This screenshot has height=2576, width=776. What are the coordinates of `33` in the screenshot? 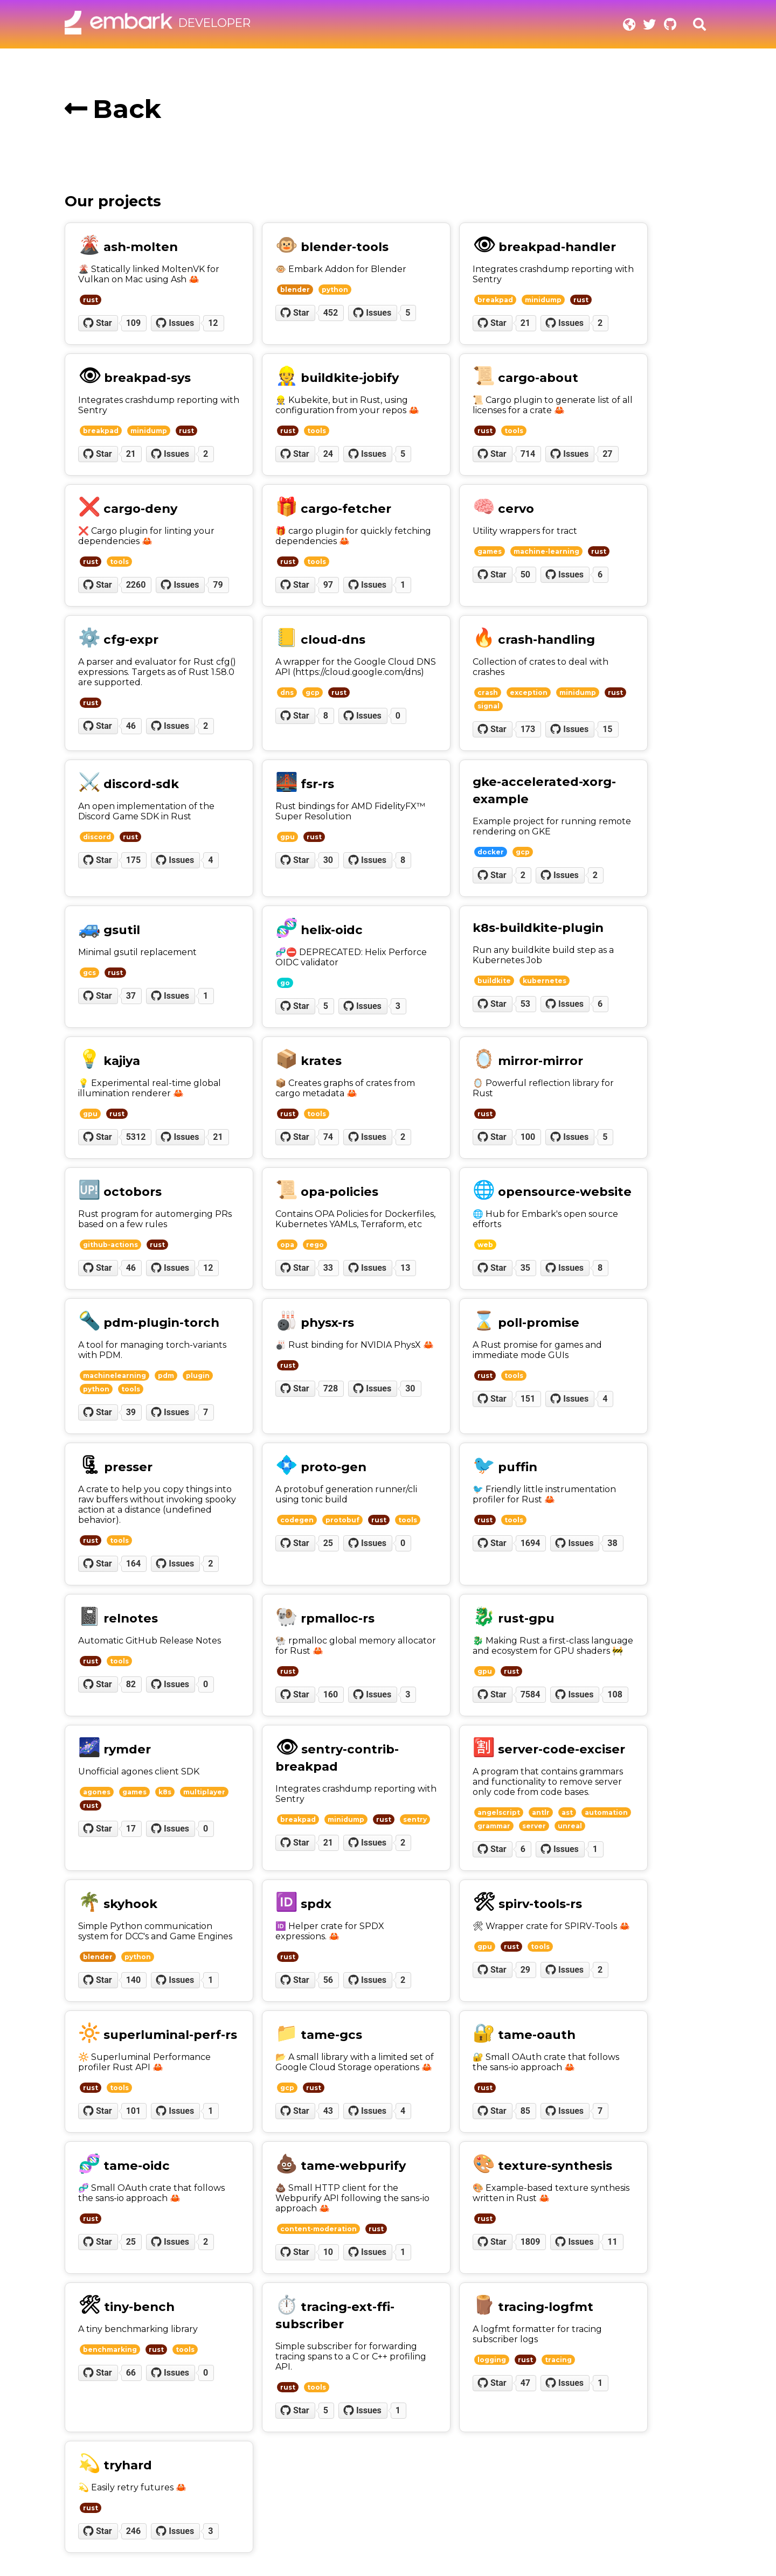 It's located at (328, 1268).